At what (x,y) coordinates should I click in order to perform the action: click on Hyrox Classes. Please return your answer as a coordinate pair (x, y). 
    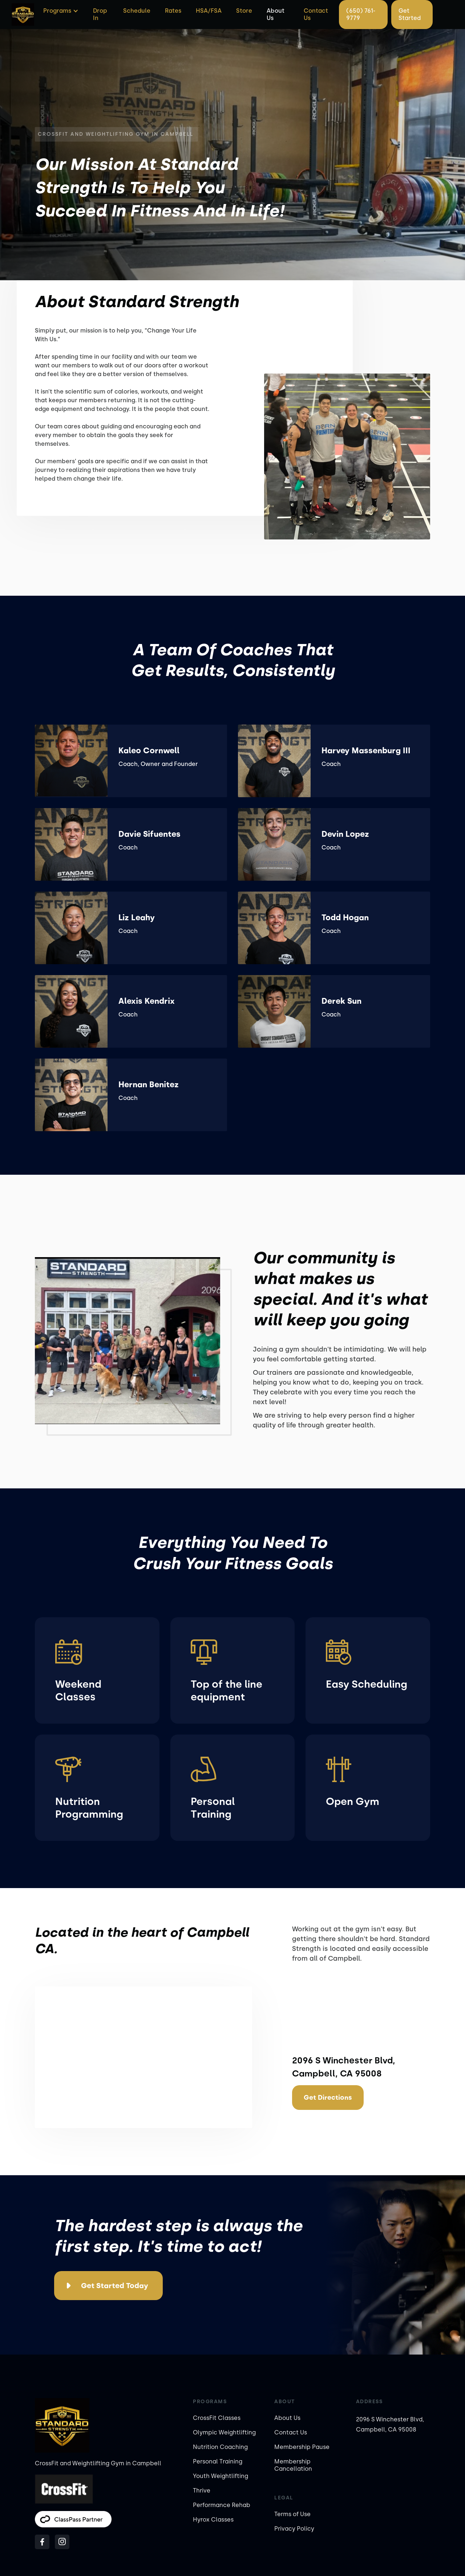
    Looking at the image, I should click on (213, 2519).